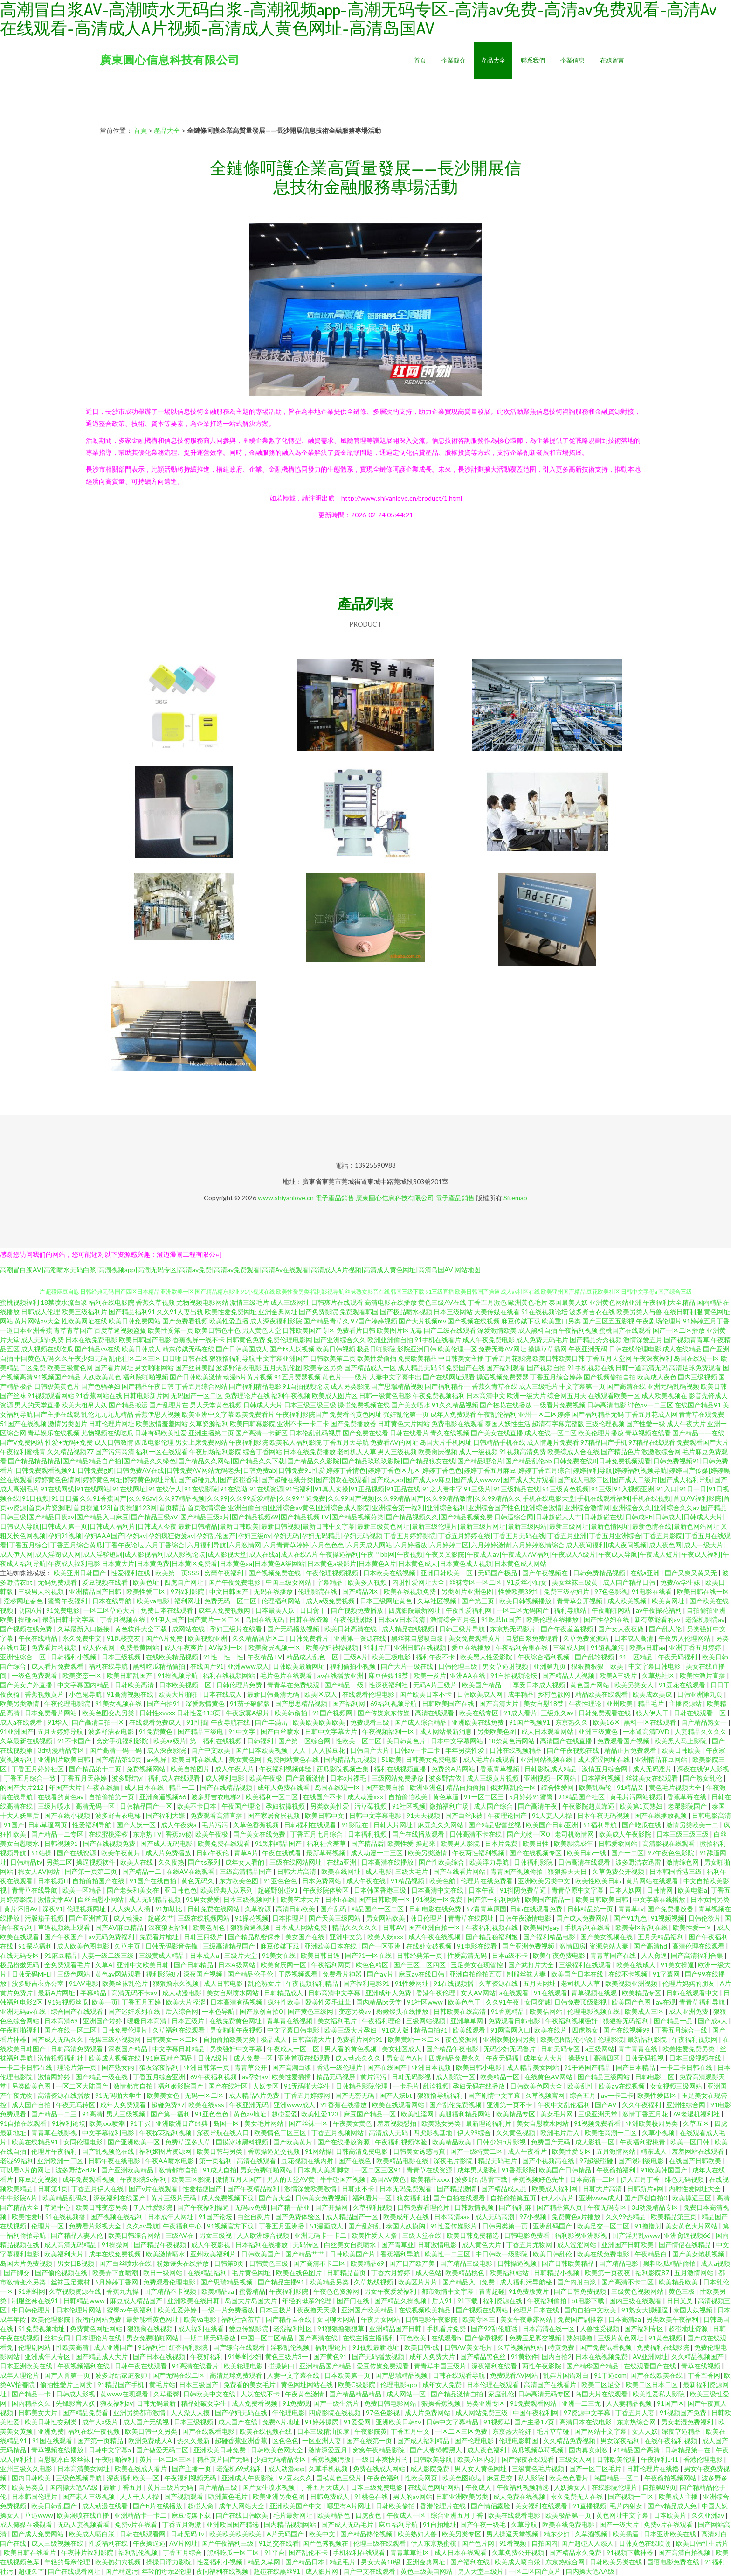 This screenshot has width=731, height=2576. What do you see at coordinates (446, 1797) in the screenshot?
I see `黄色草逼` at bounding box center [446, 1797].